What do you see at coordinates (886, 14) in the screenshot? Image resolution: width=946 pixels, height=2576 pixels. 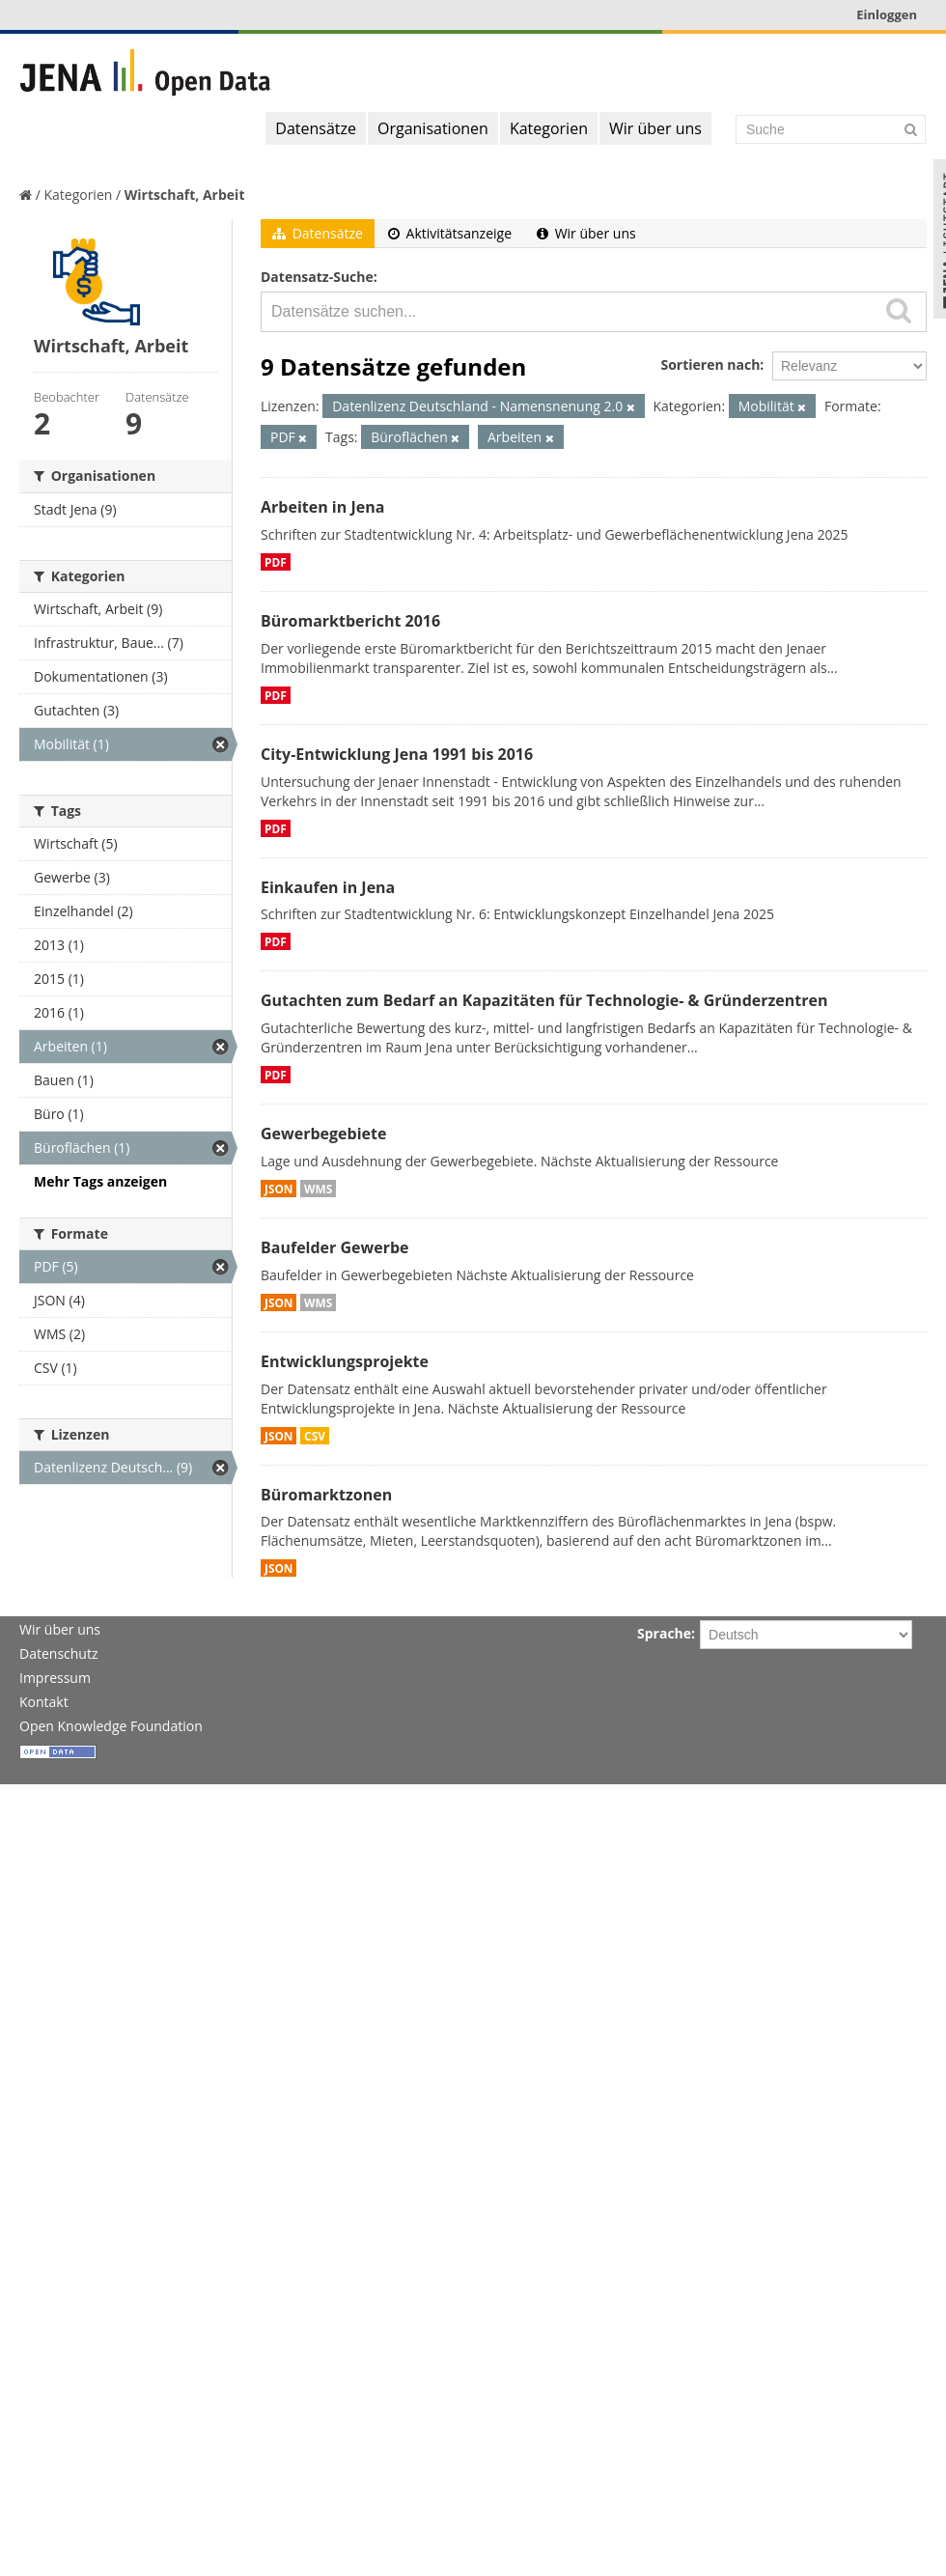 I see `Einloggen` at bounding box center [886, 14].